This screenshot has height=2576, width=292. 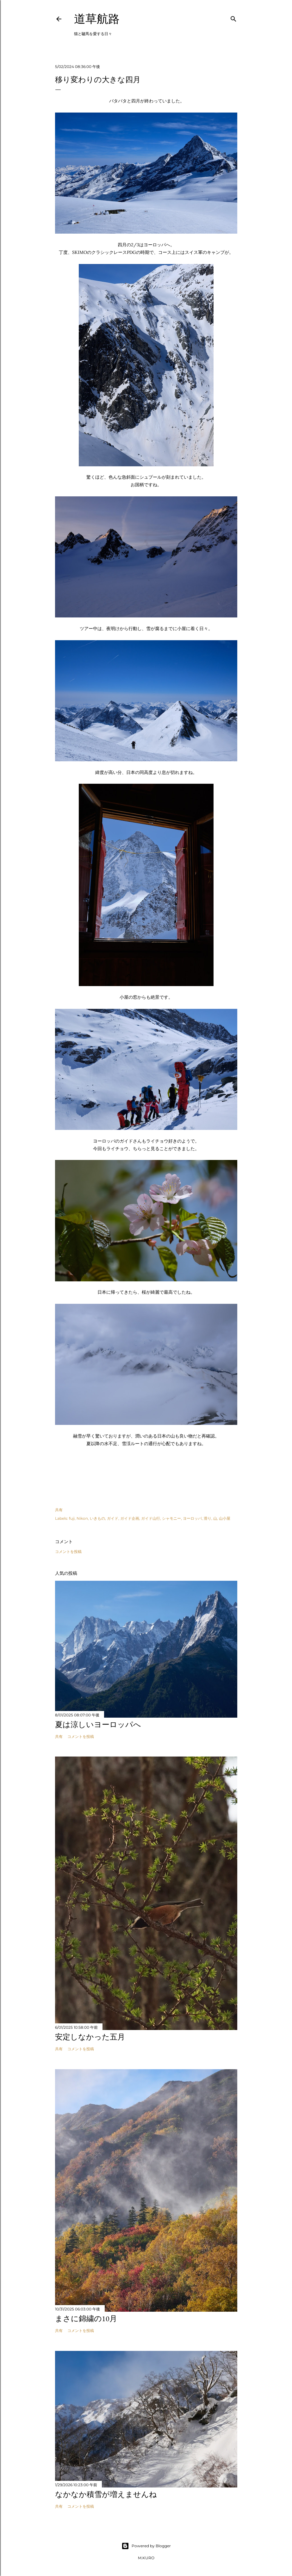 What do you see at coordinates (129, 1518) in the screenshot?
I see `ガイド企画` at bounding box center [129, 1518].